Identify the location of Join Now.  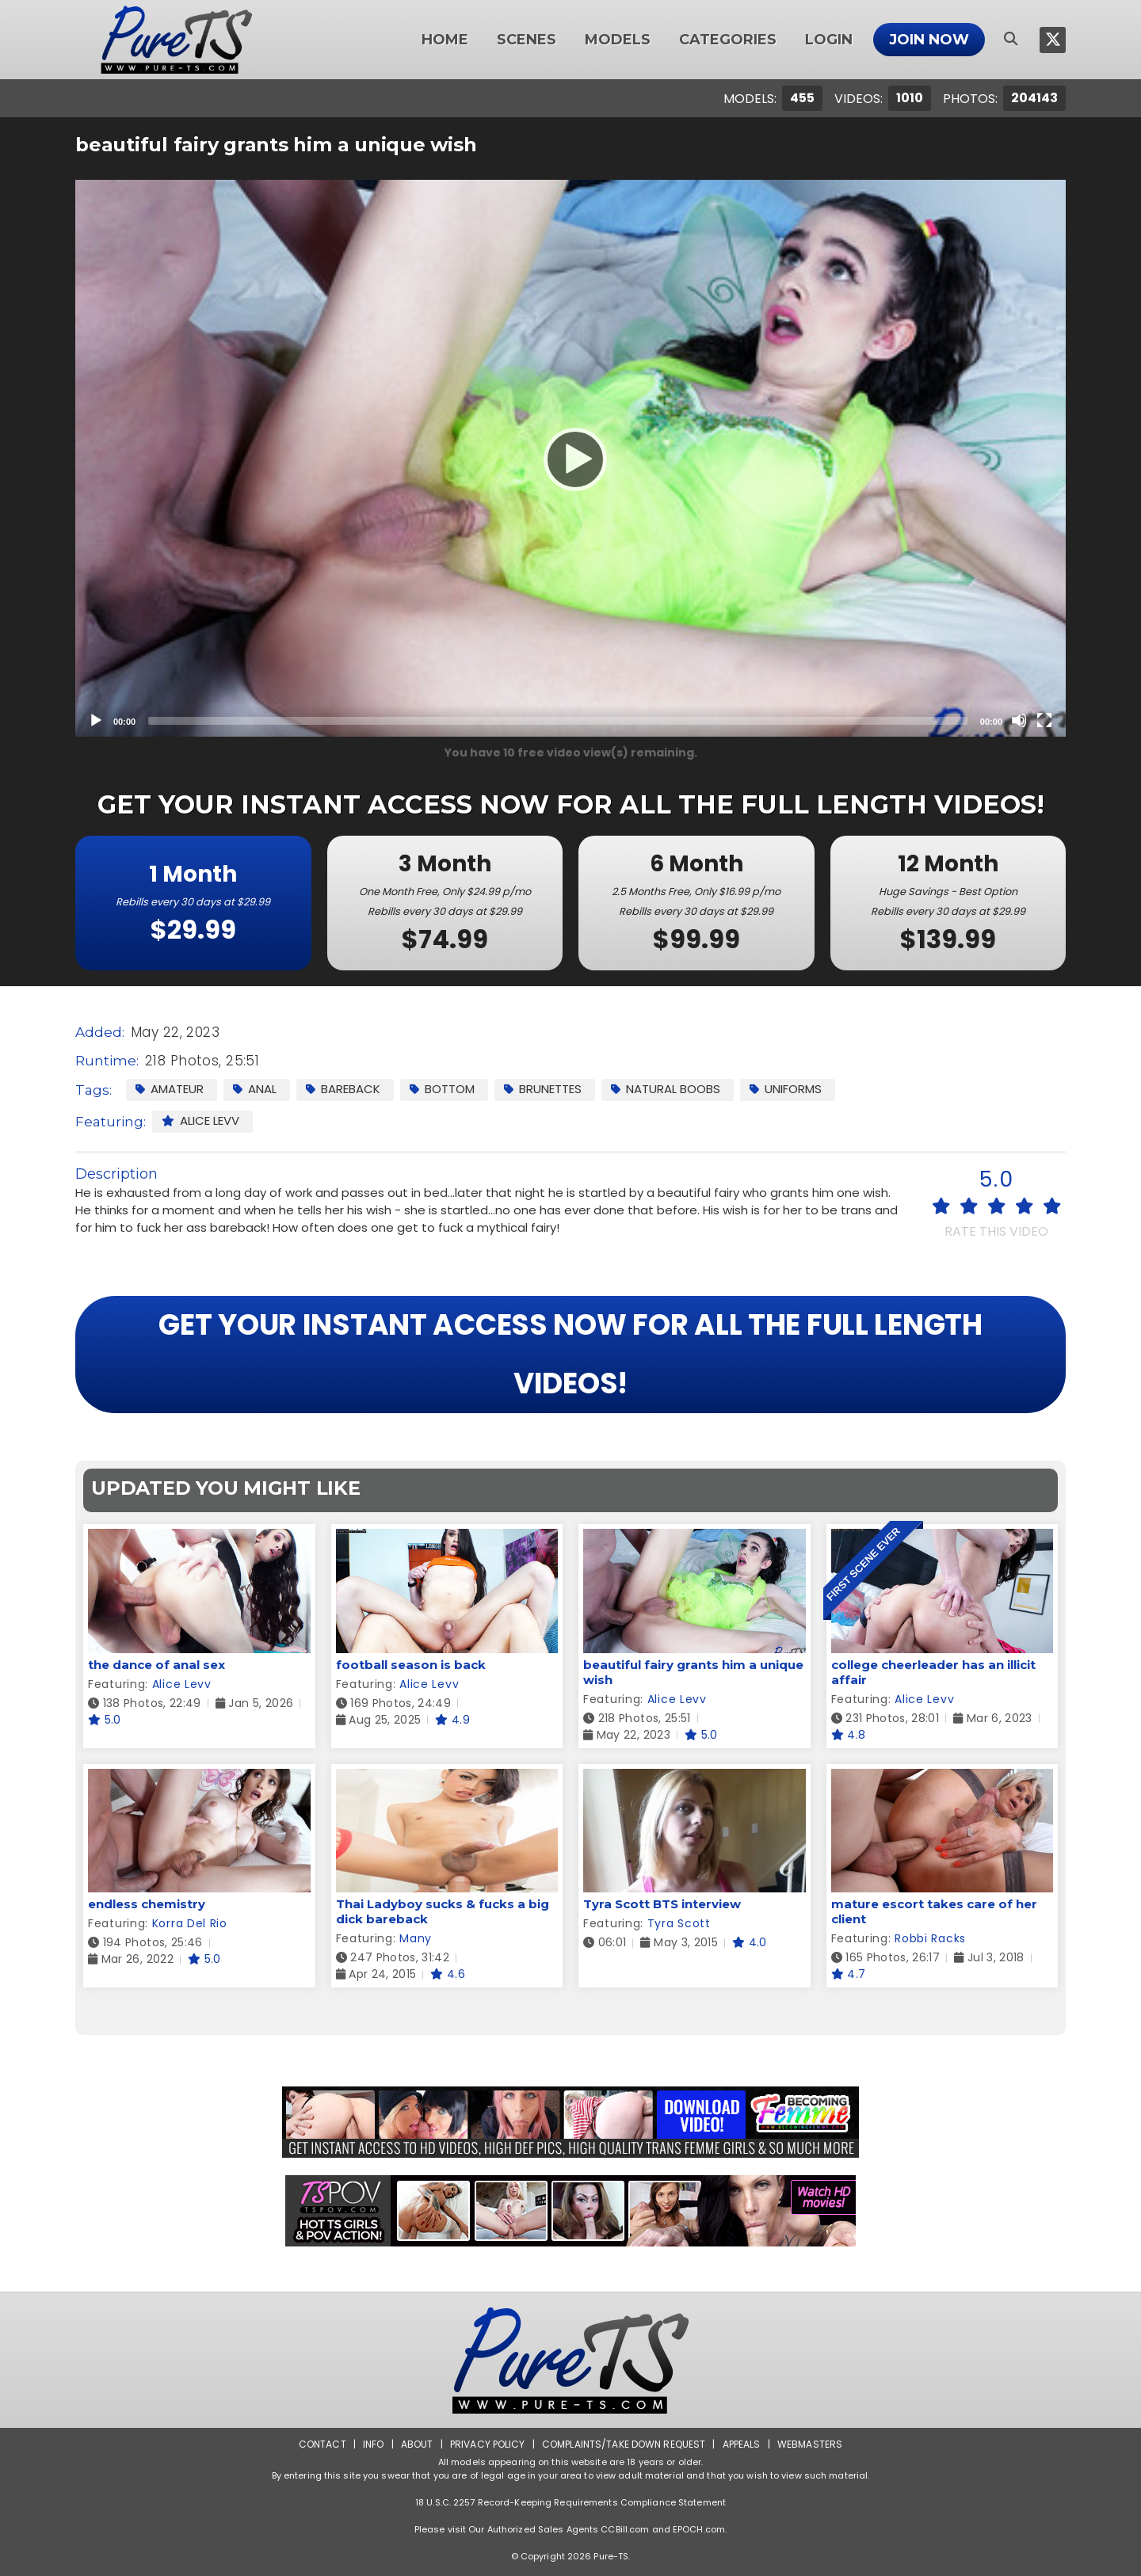
(929, 39).